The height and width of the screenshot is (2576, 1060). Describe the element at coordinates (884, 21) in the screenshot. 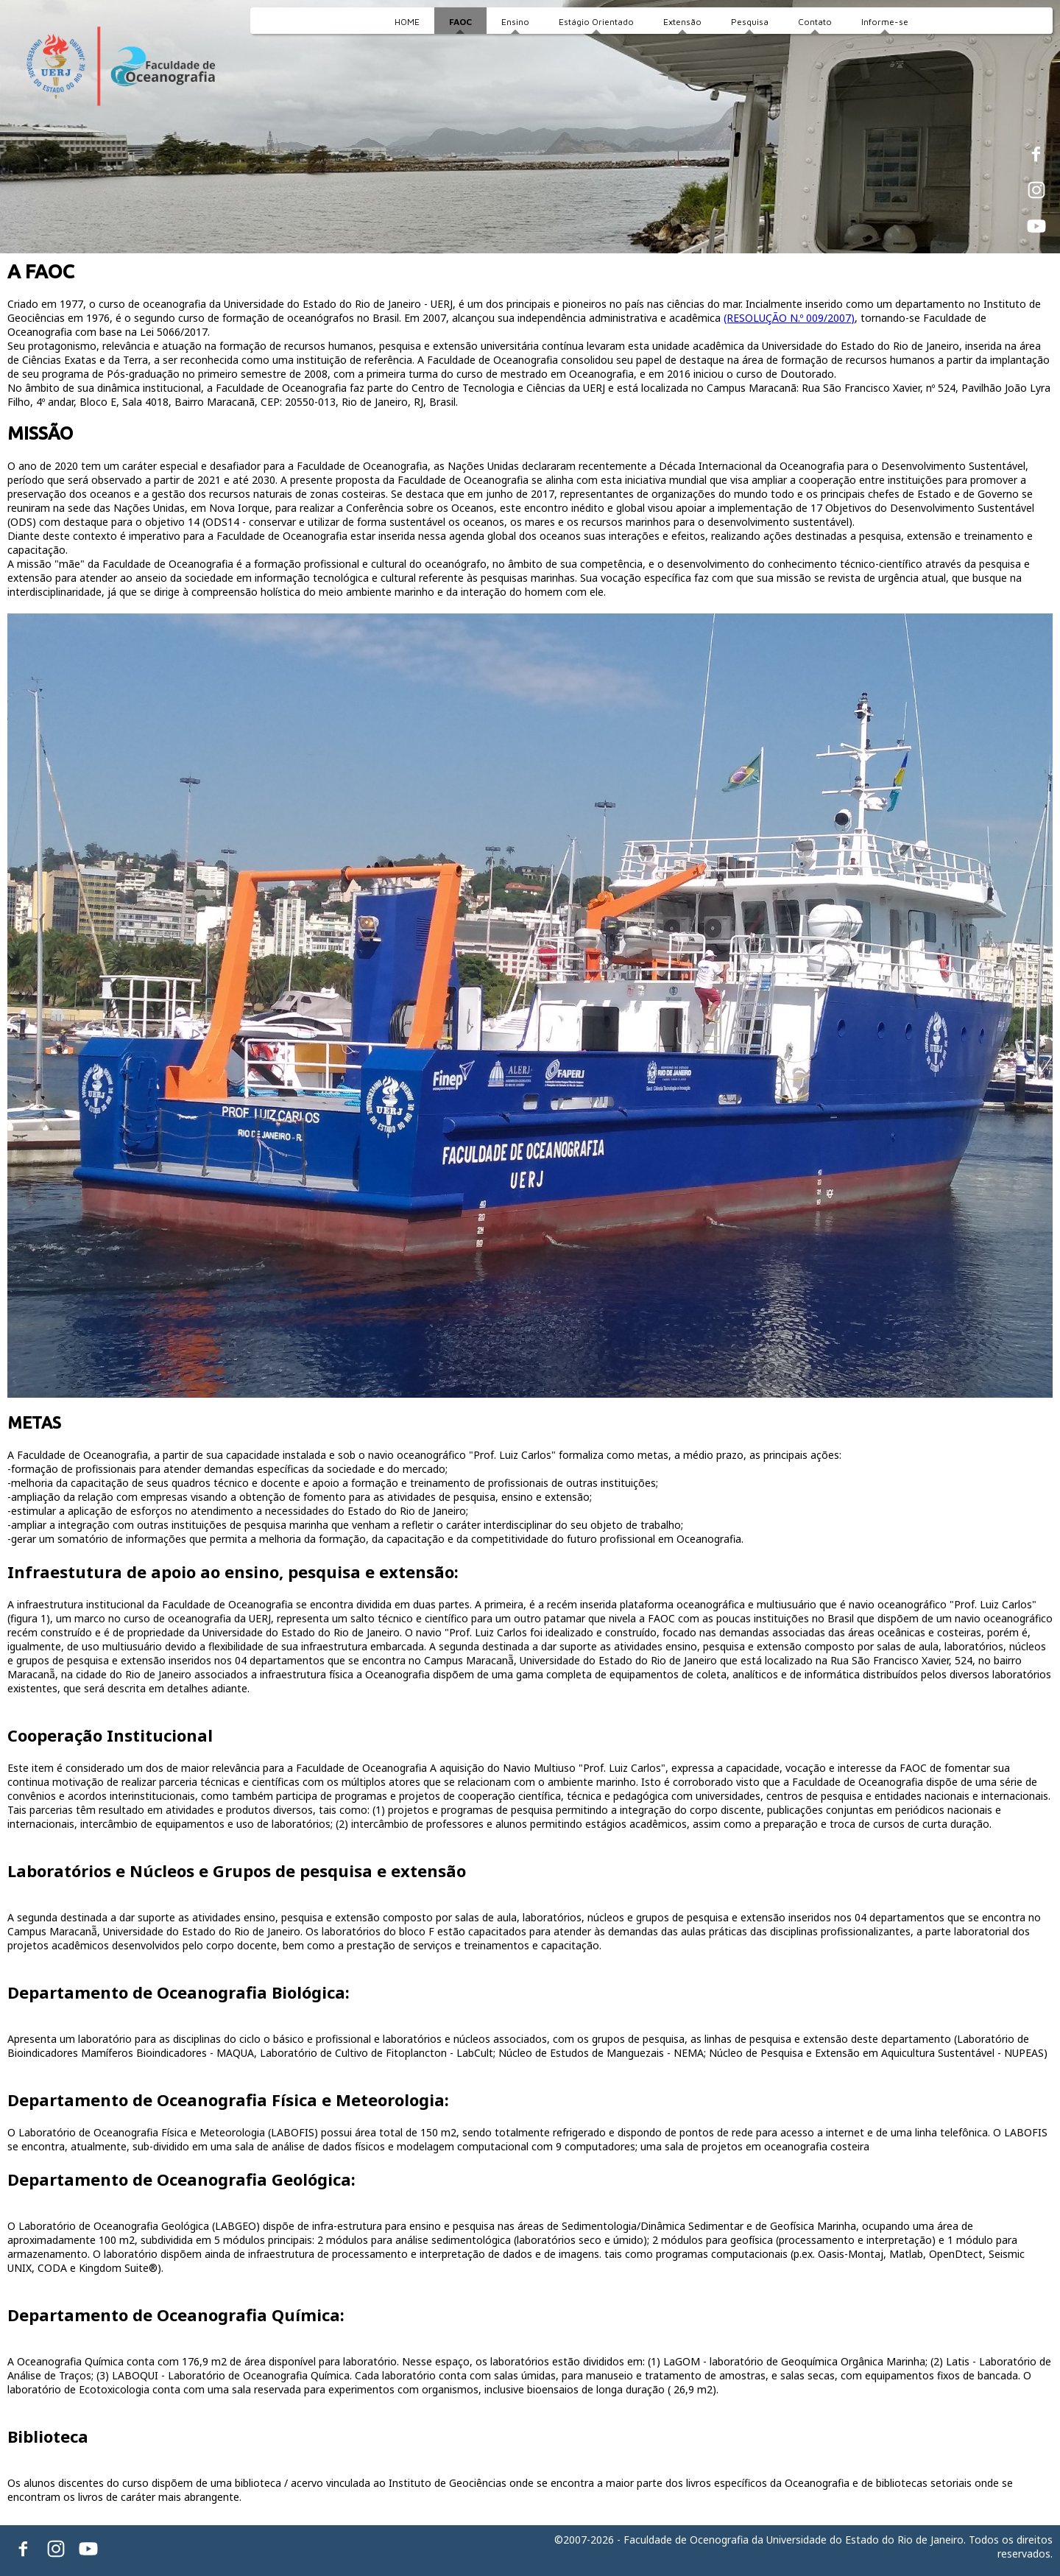

I see `Informe-se [menuitem]` at that location.